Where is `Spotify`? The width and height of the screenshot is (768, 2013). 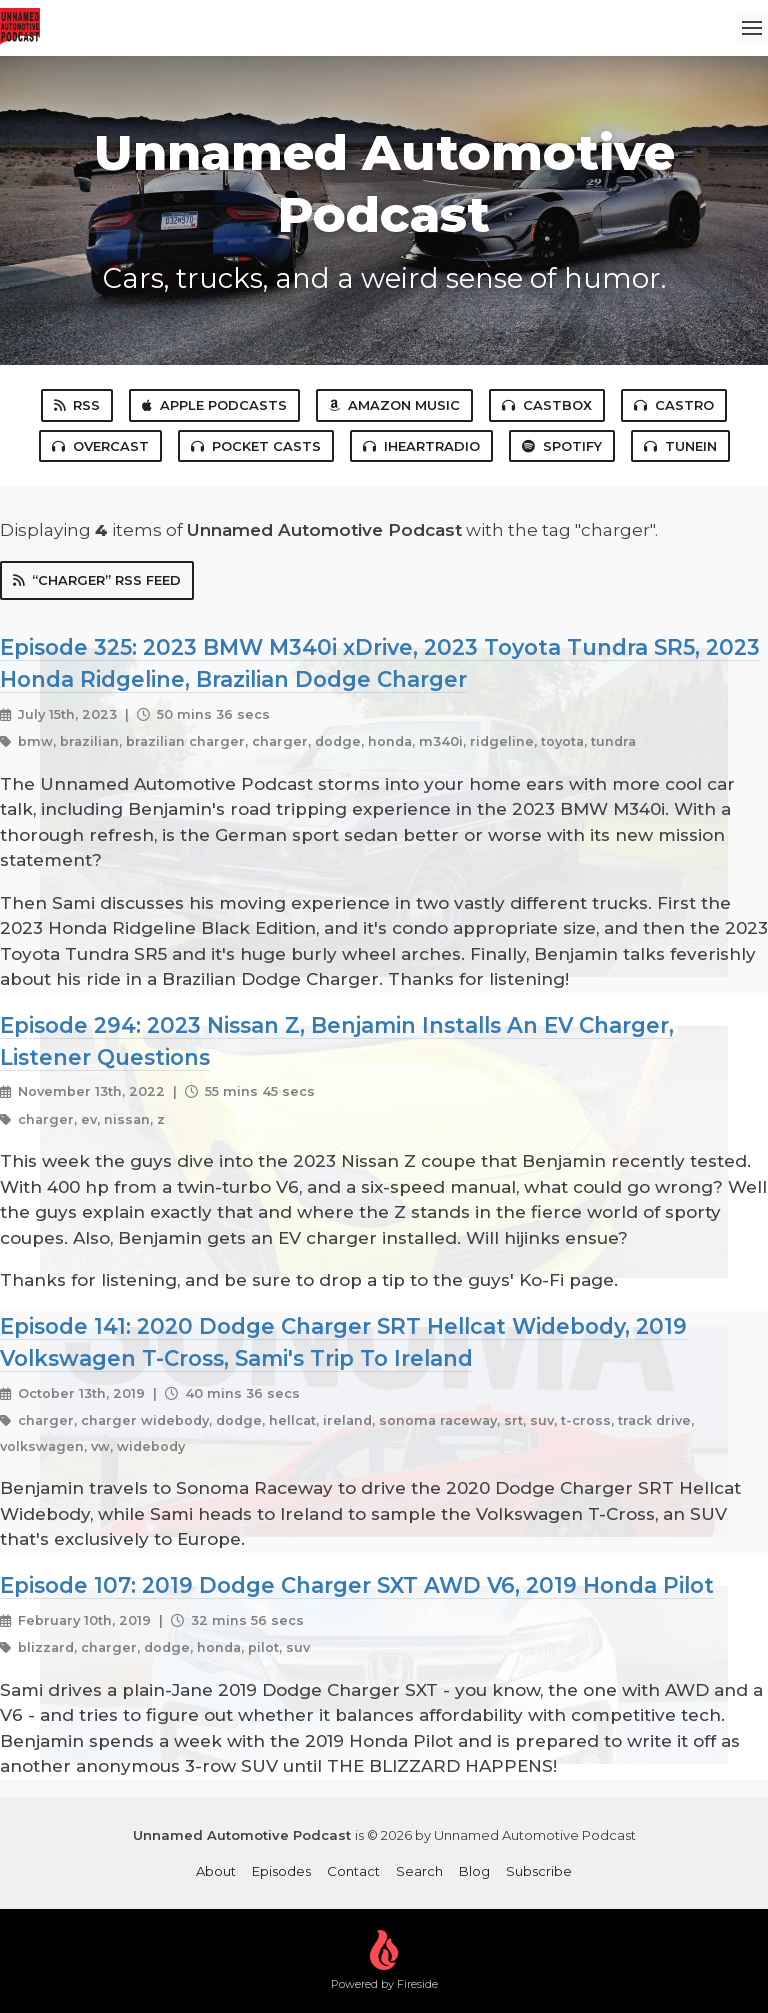
Spotify is located at coordinates (562, 446).